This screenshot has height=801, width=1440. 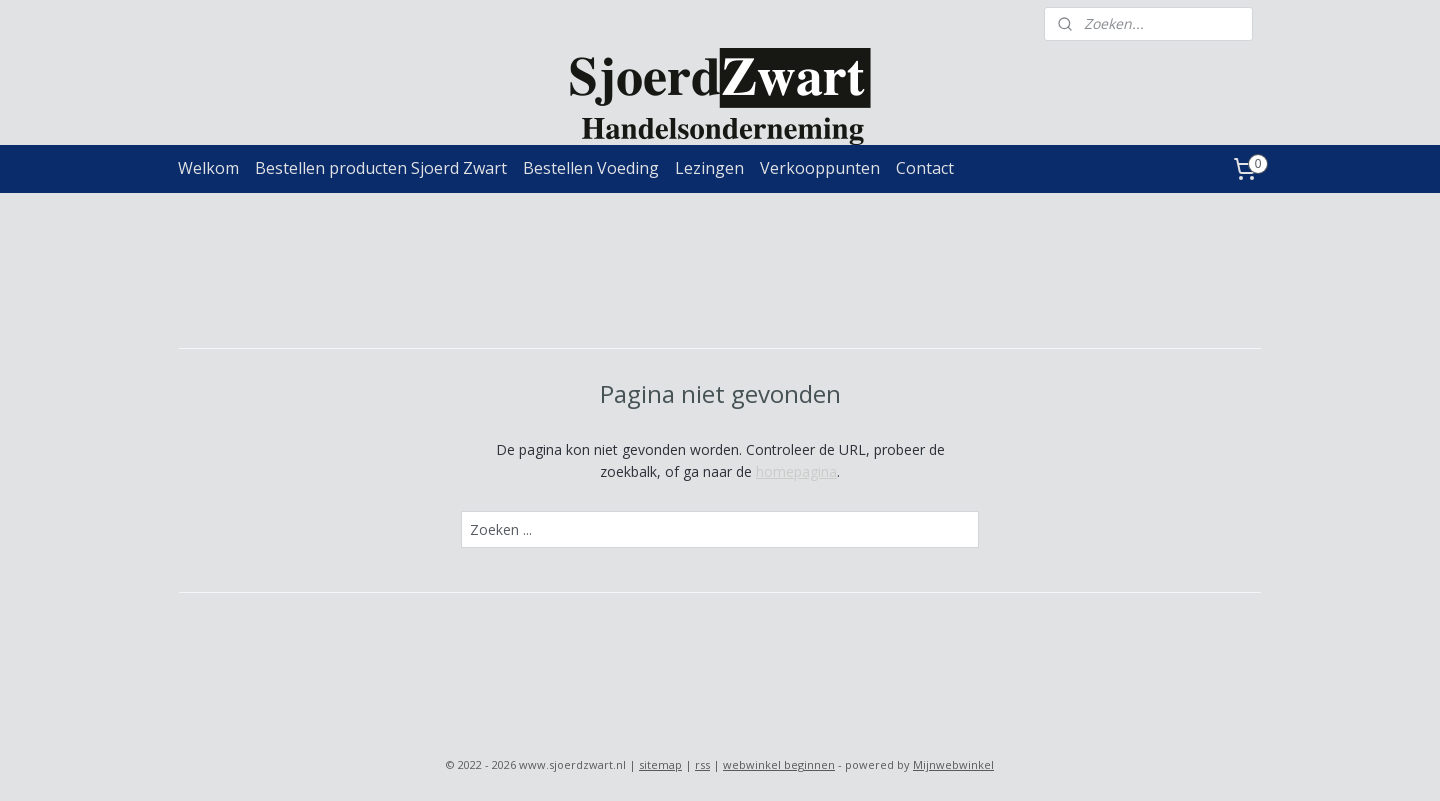 I want to click on Mijnwebwinkel, so click(x=953, y=764).